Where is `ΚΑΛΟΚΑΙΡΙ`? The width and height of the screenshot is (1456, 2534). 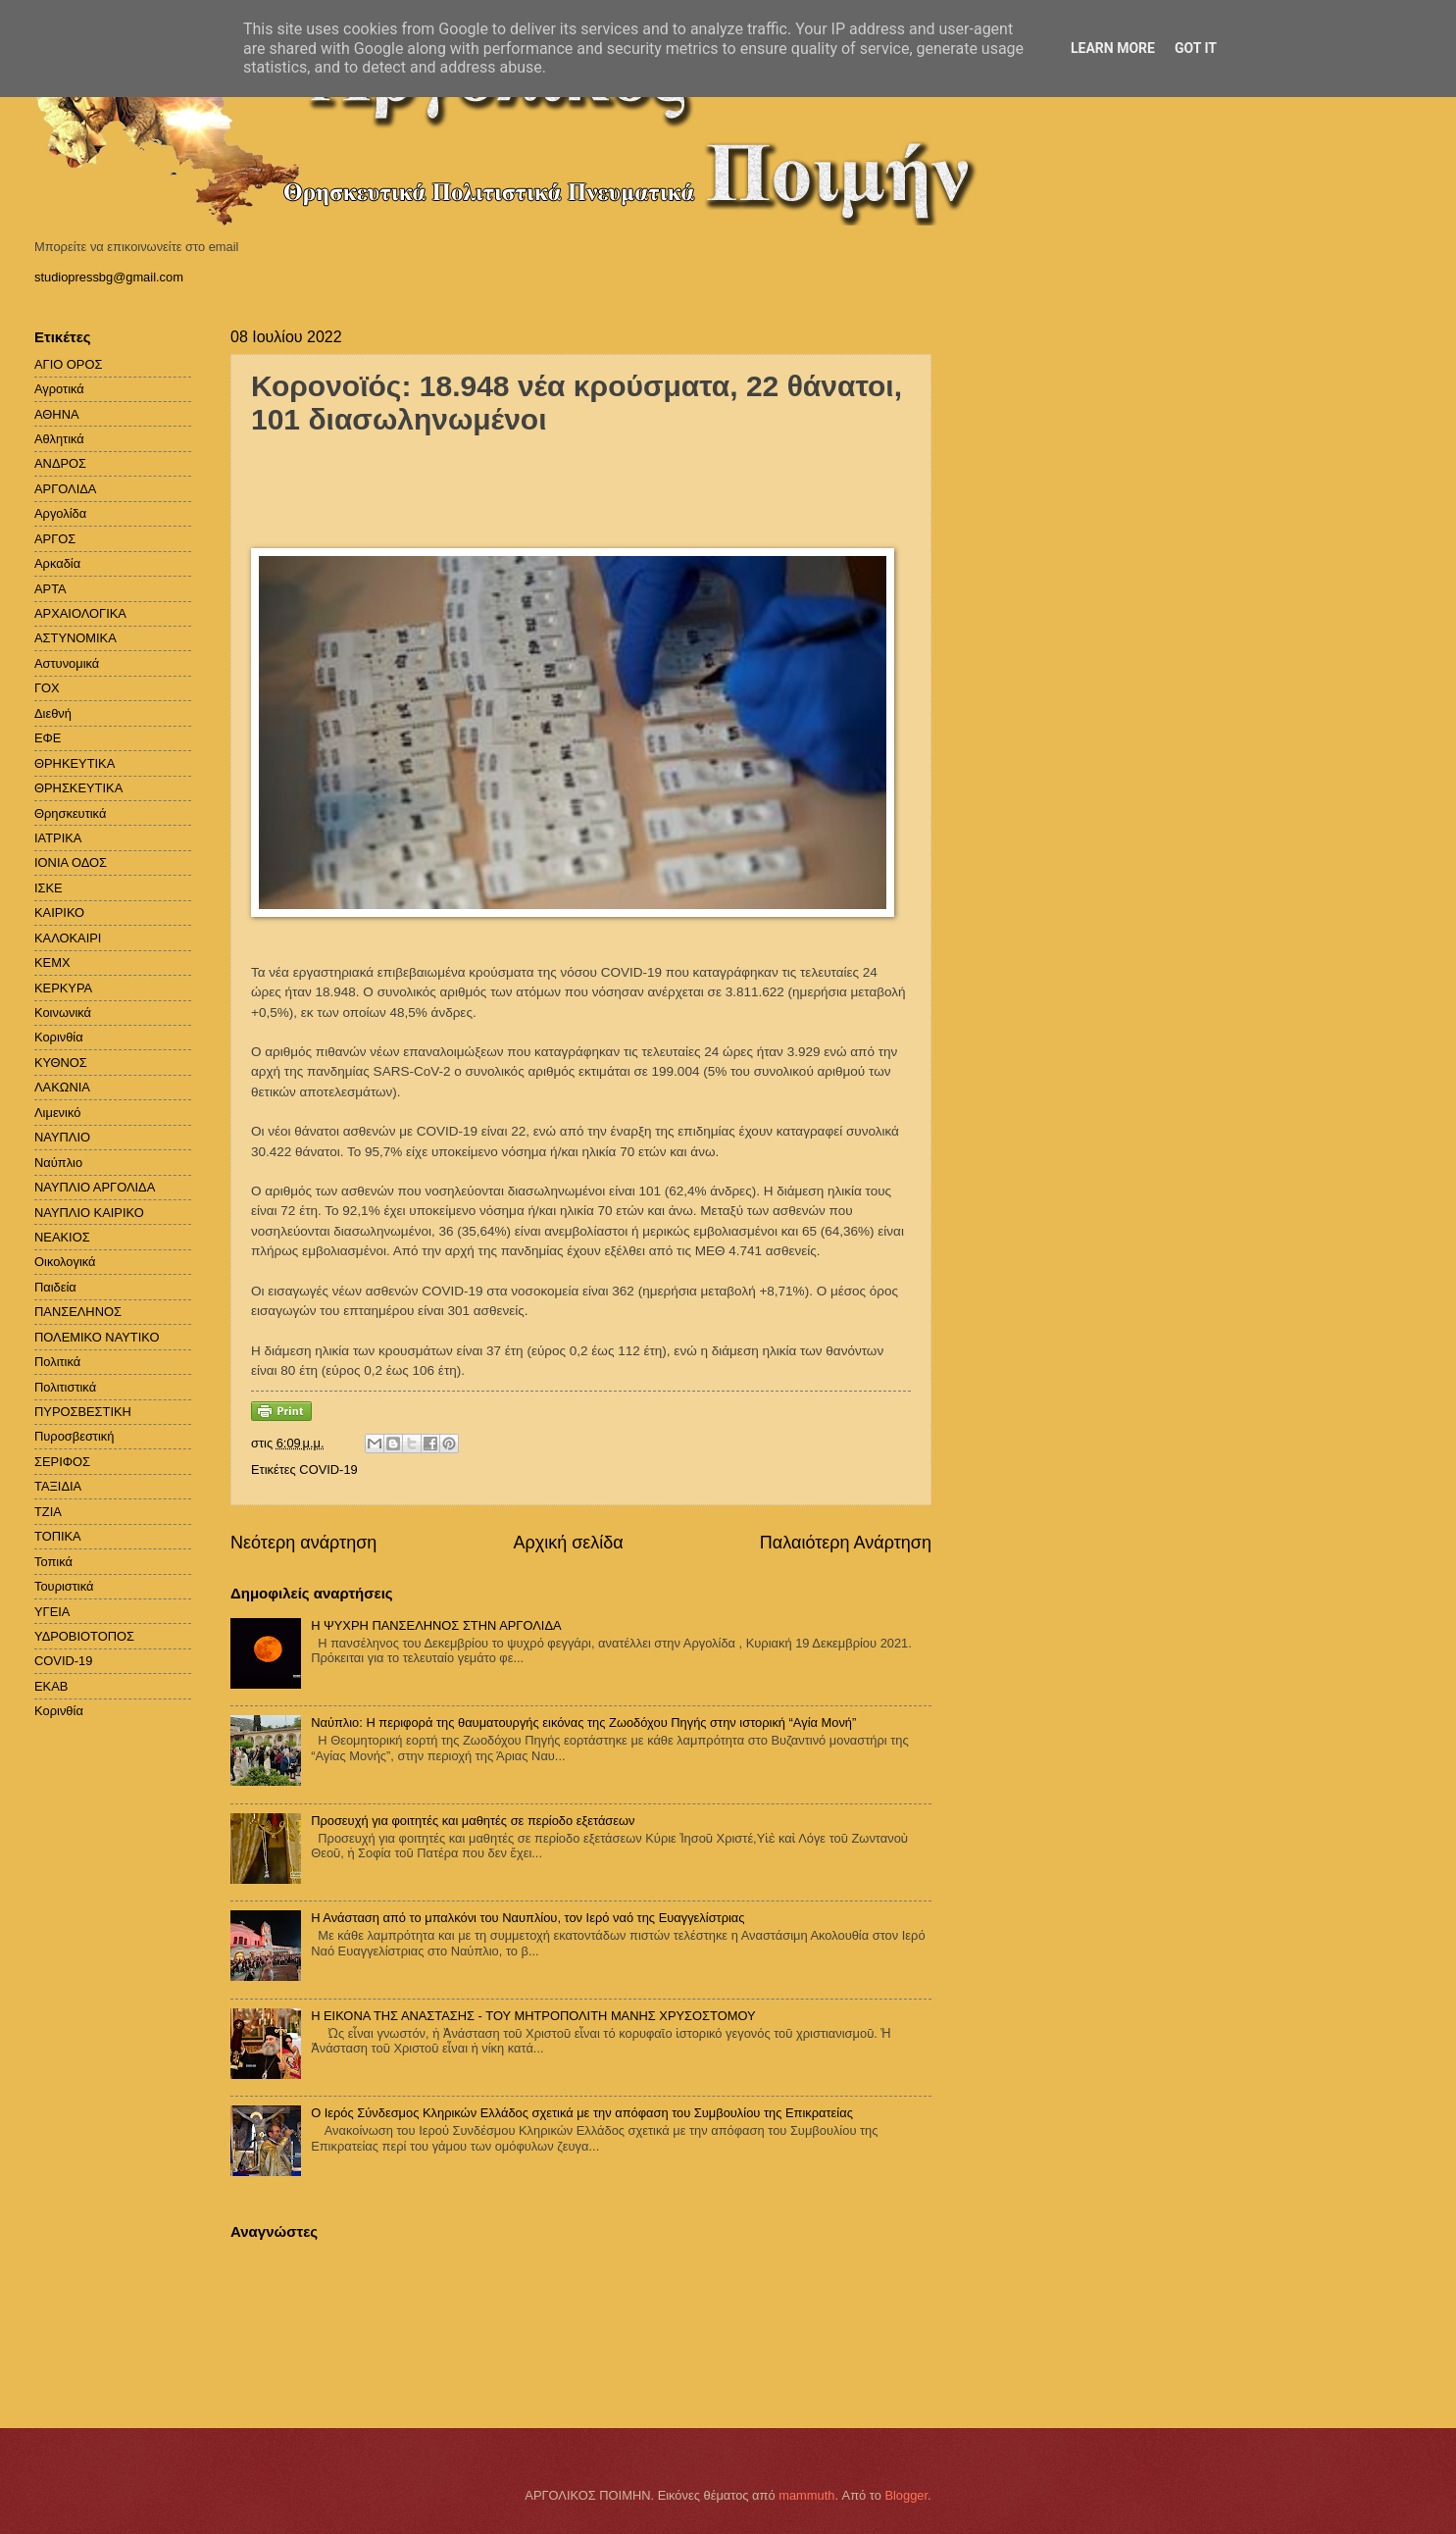 ΚΑΛΟΚΑΙΡΙ is located at coordinates (67, 938).